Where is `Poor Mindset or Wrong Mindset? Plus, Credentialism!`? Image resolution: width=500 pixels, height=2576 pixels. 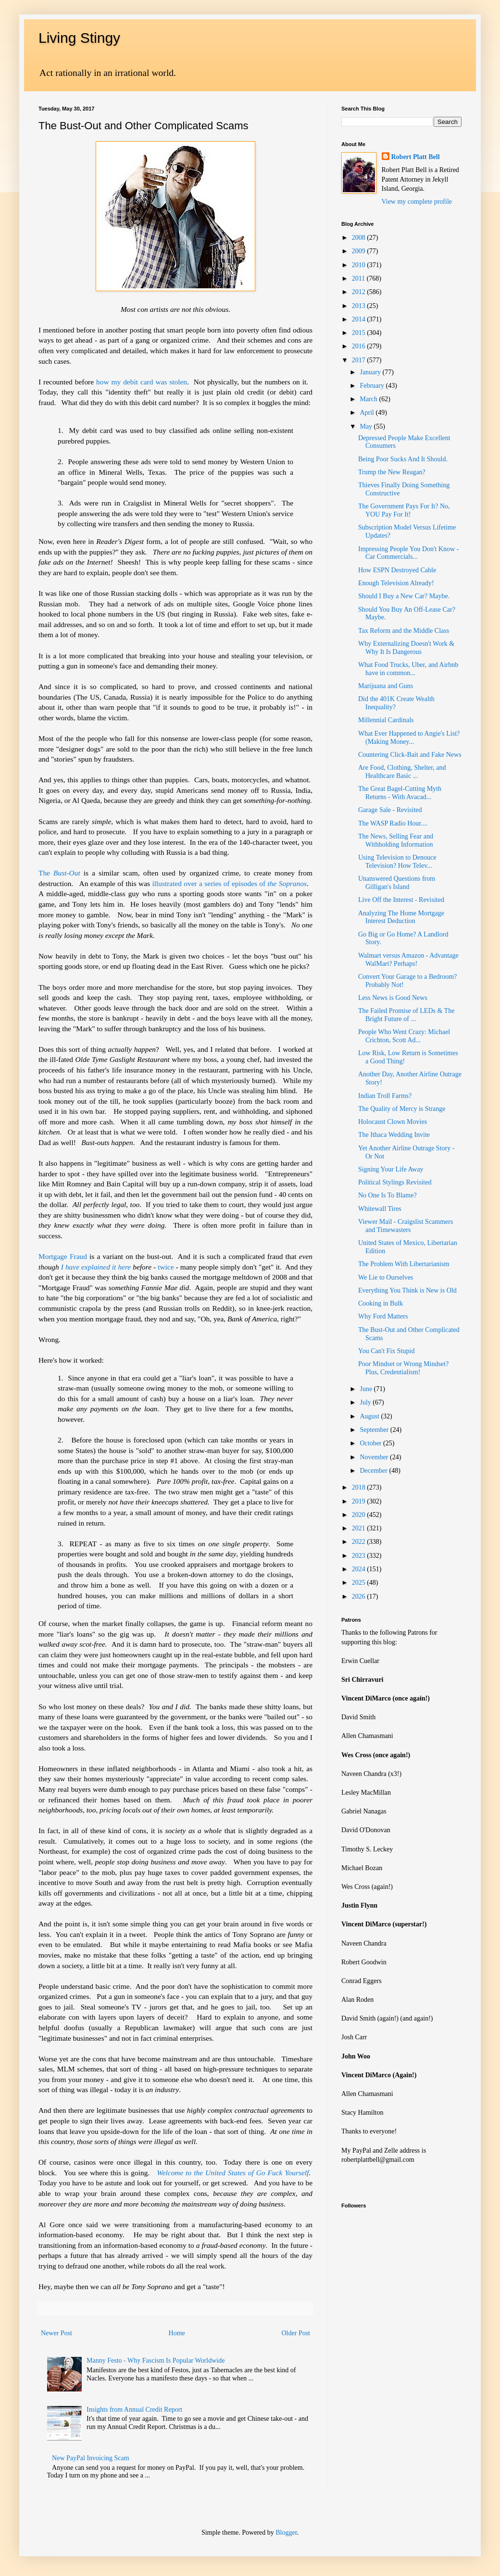 Poor Mindset or Wrong Mindset? Plus, Credentialism! is located at coordinates (403, 1368).